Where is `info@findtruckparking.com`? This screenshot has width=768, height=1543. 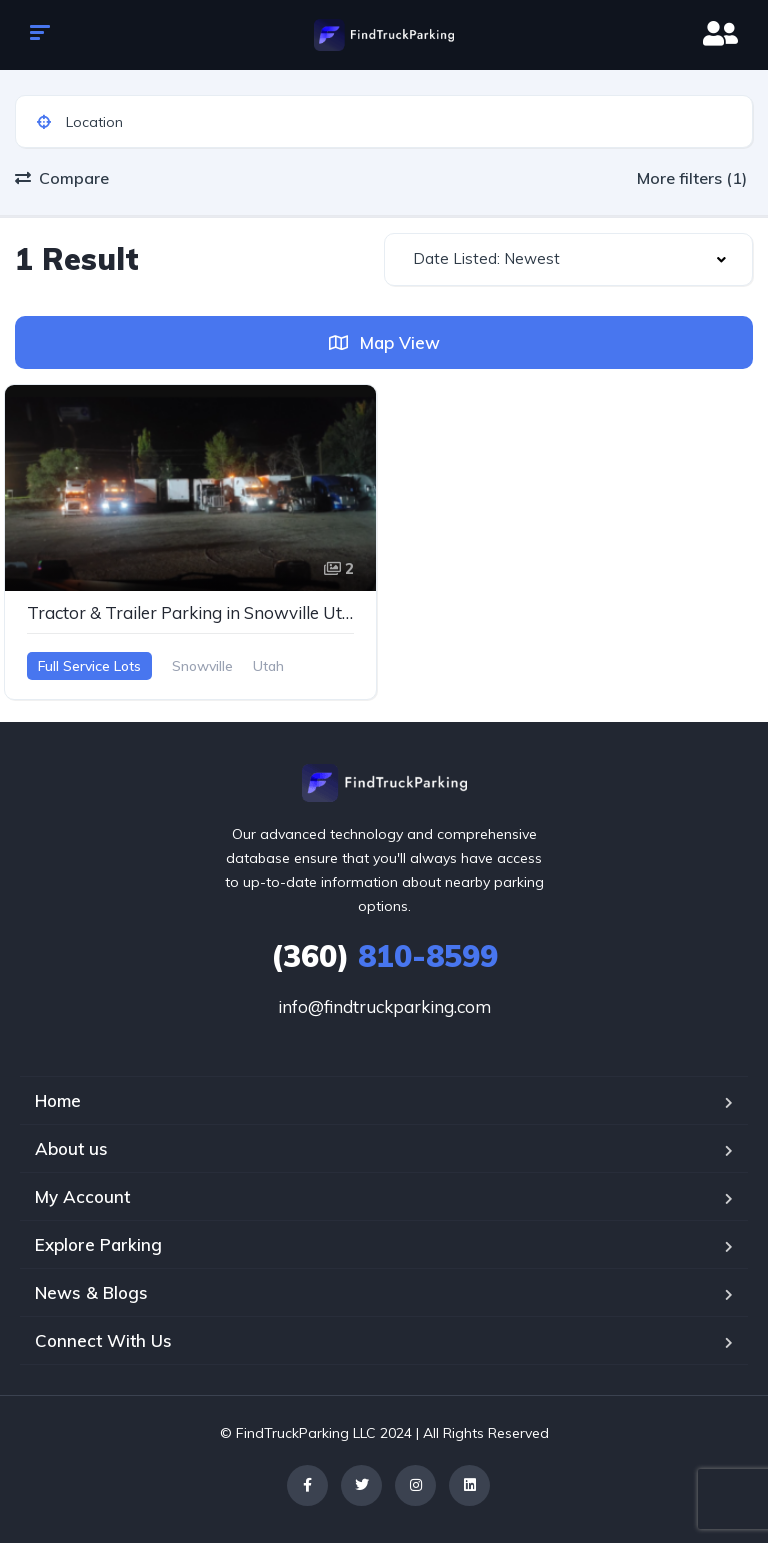
info@findtruckparking.com is located at coordinates (384, 1006).